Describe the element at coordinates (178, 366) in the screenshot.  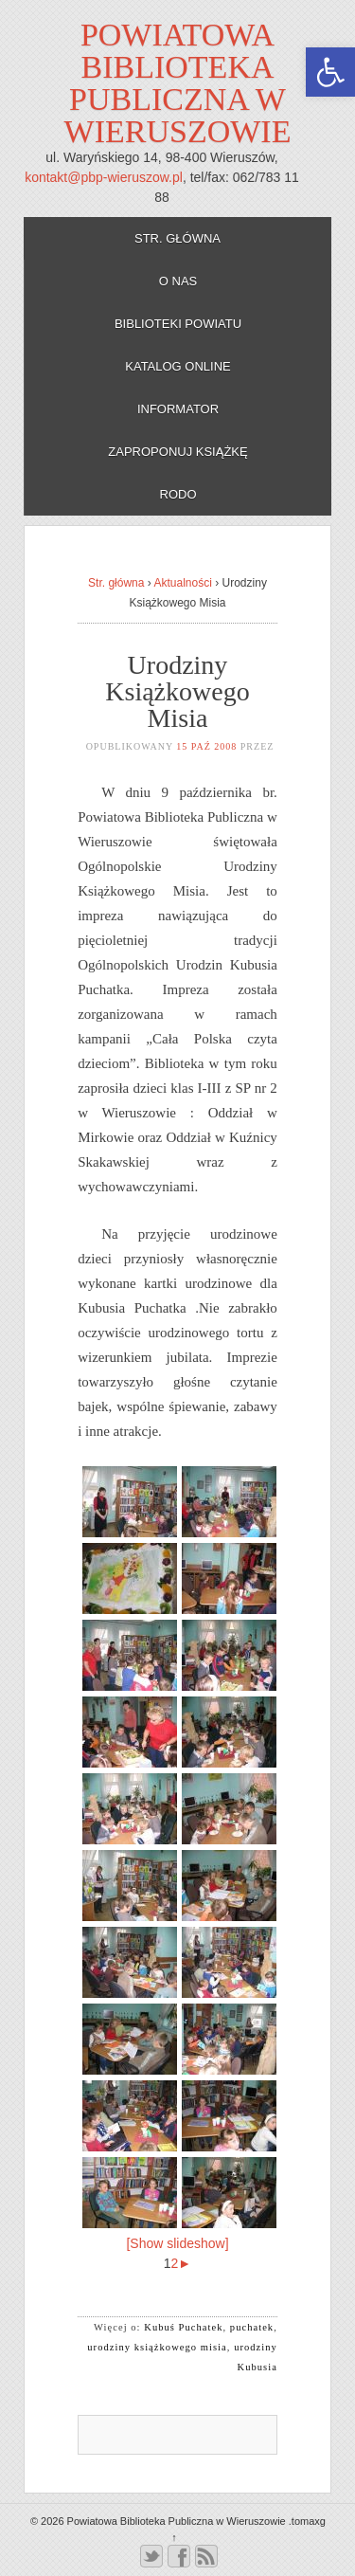
I see `Katalog online` at that location.